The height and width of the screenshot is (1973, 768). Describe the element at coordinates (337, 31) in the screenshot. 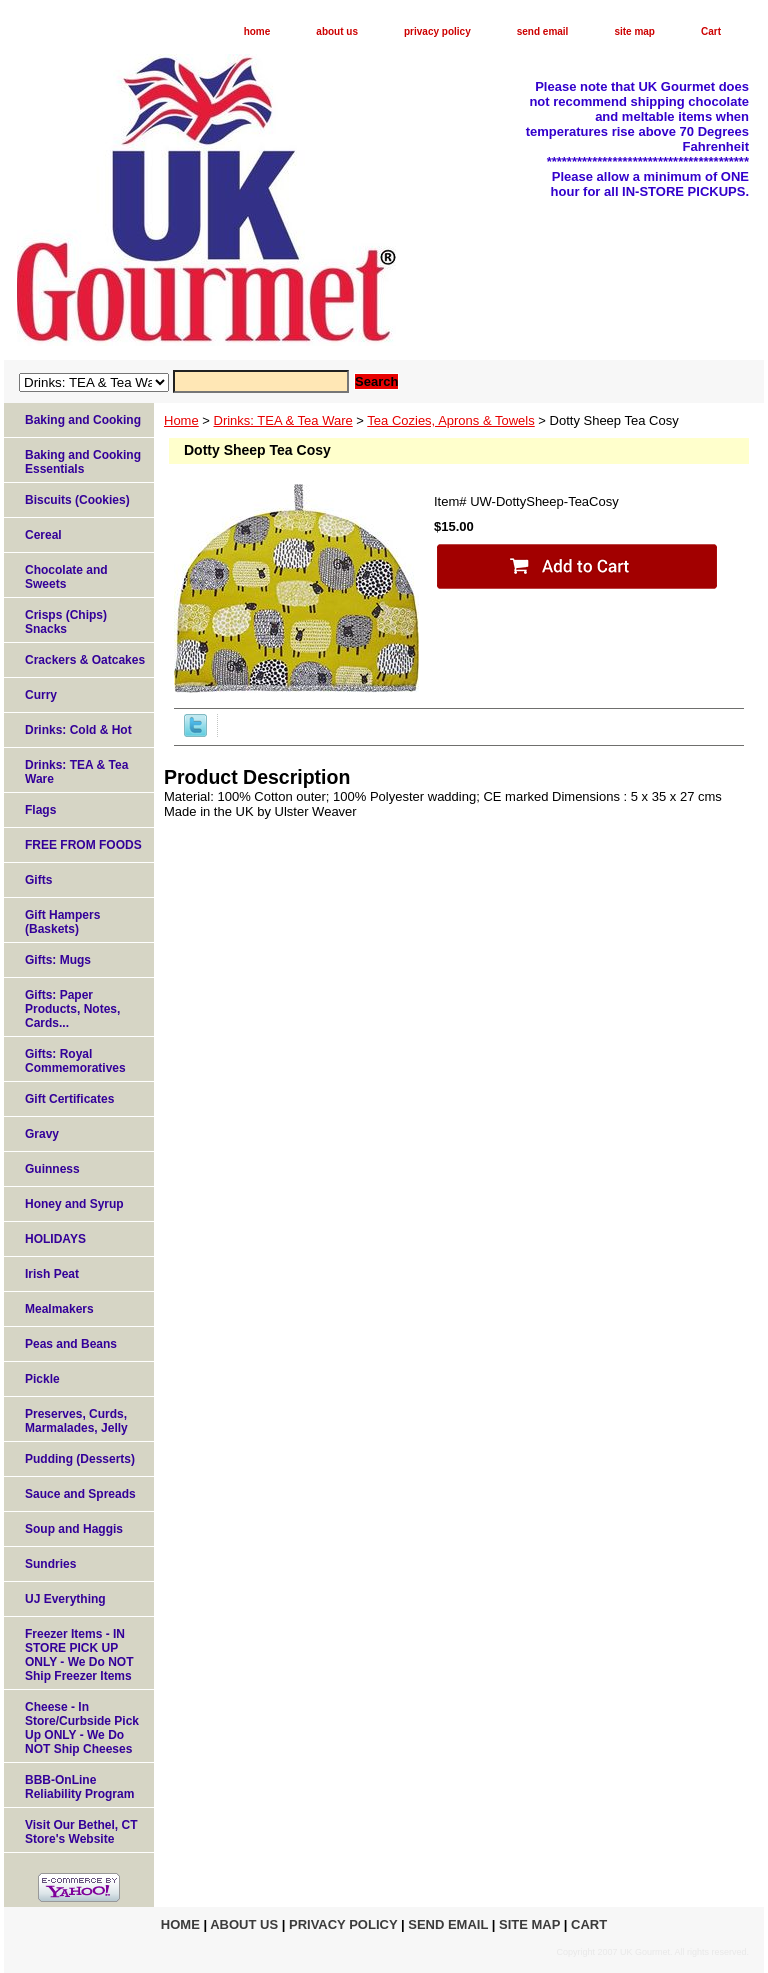

I see `about us` at that location.